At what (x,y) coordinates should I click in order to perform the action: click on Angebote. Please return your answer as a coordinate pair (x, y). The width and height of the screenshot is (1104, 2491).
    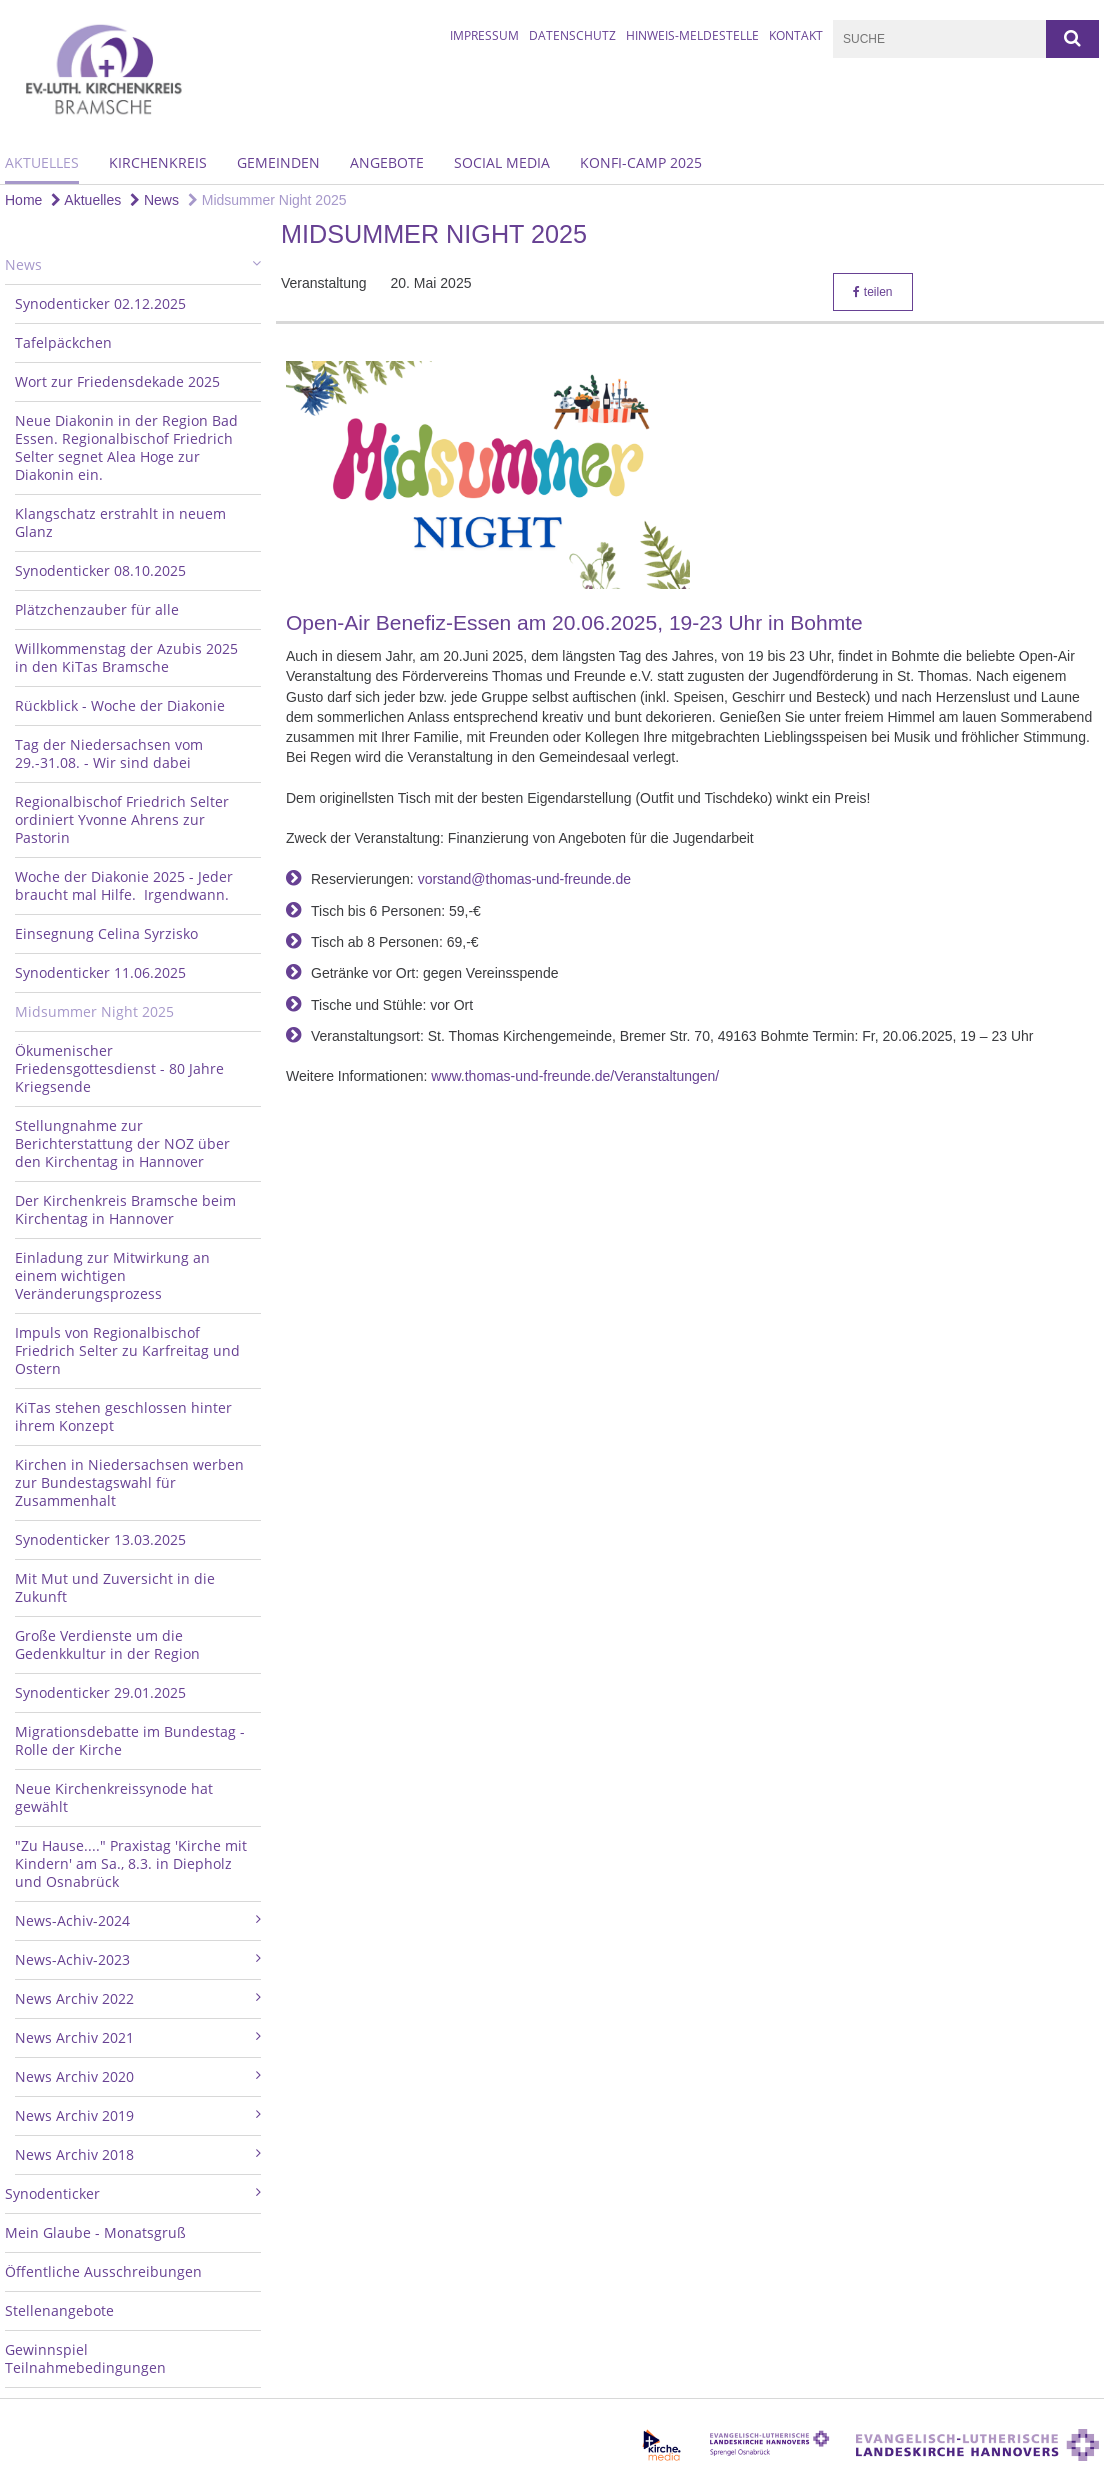
    Looking at the image, I should click on (387, 162).